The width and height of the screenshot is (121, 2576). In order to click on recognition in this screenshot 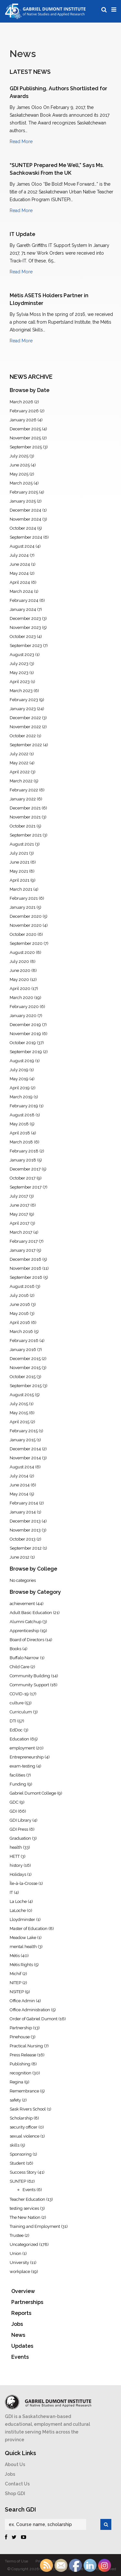, I will do `click(20, 2073)`.